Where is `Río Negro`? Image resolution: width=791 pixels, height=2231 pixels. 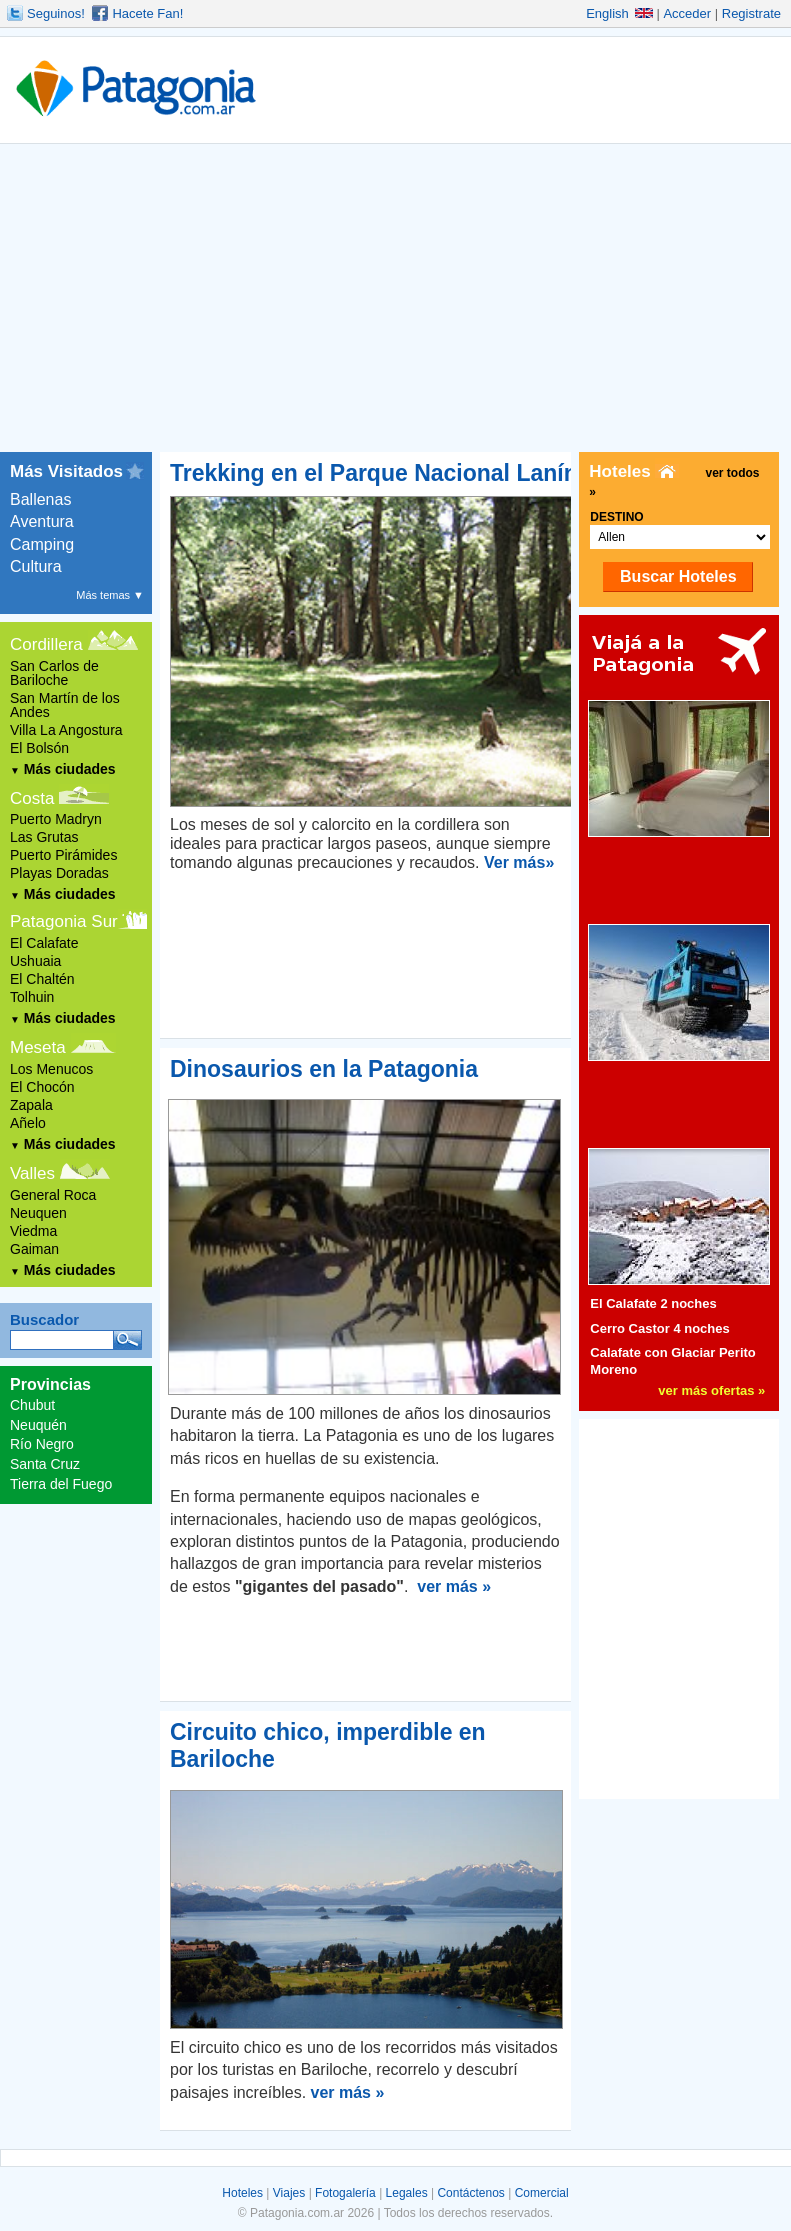
Río Negro is located at coordinates (42, 1444).